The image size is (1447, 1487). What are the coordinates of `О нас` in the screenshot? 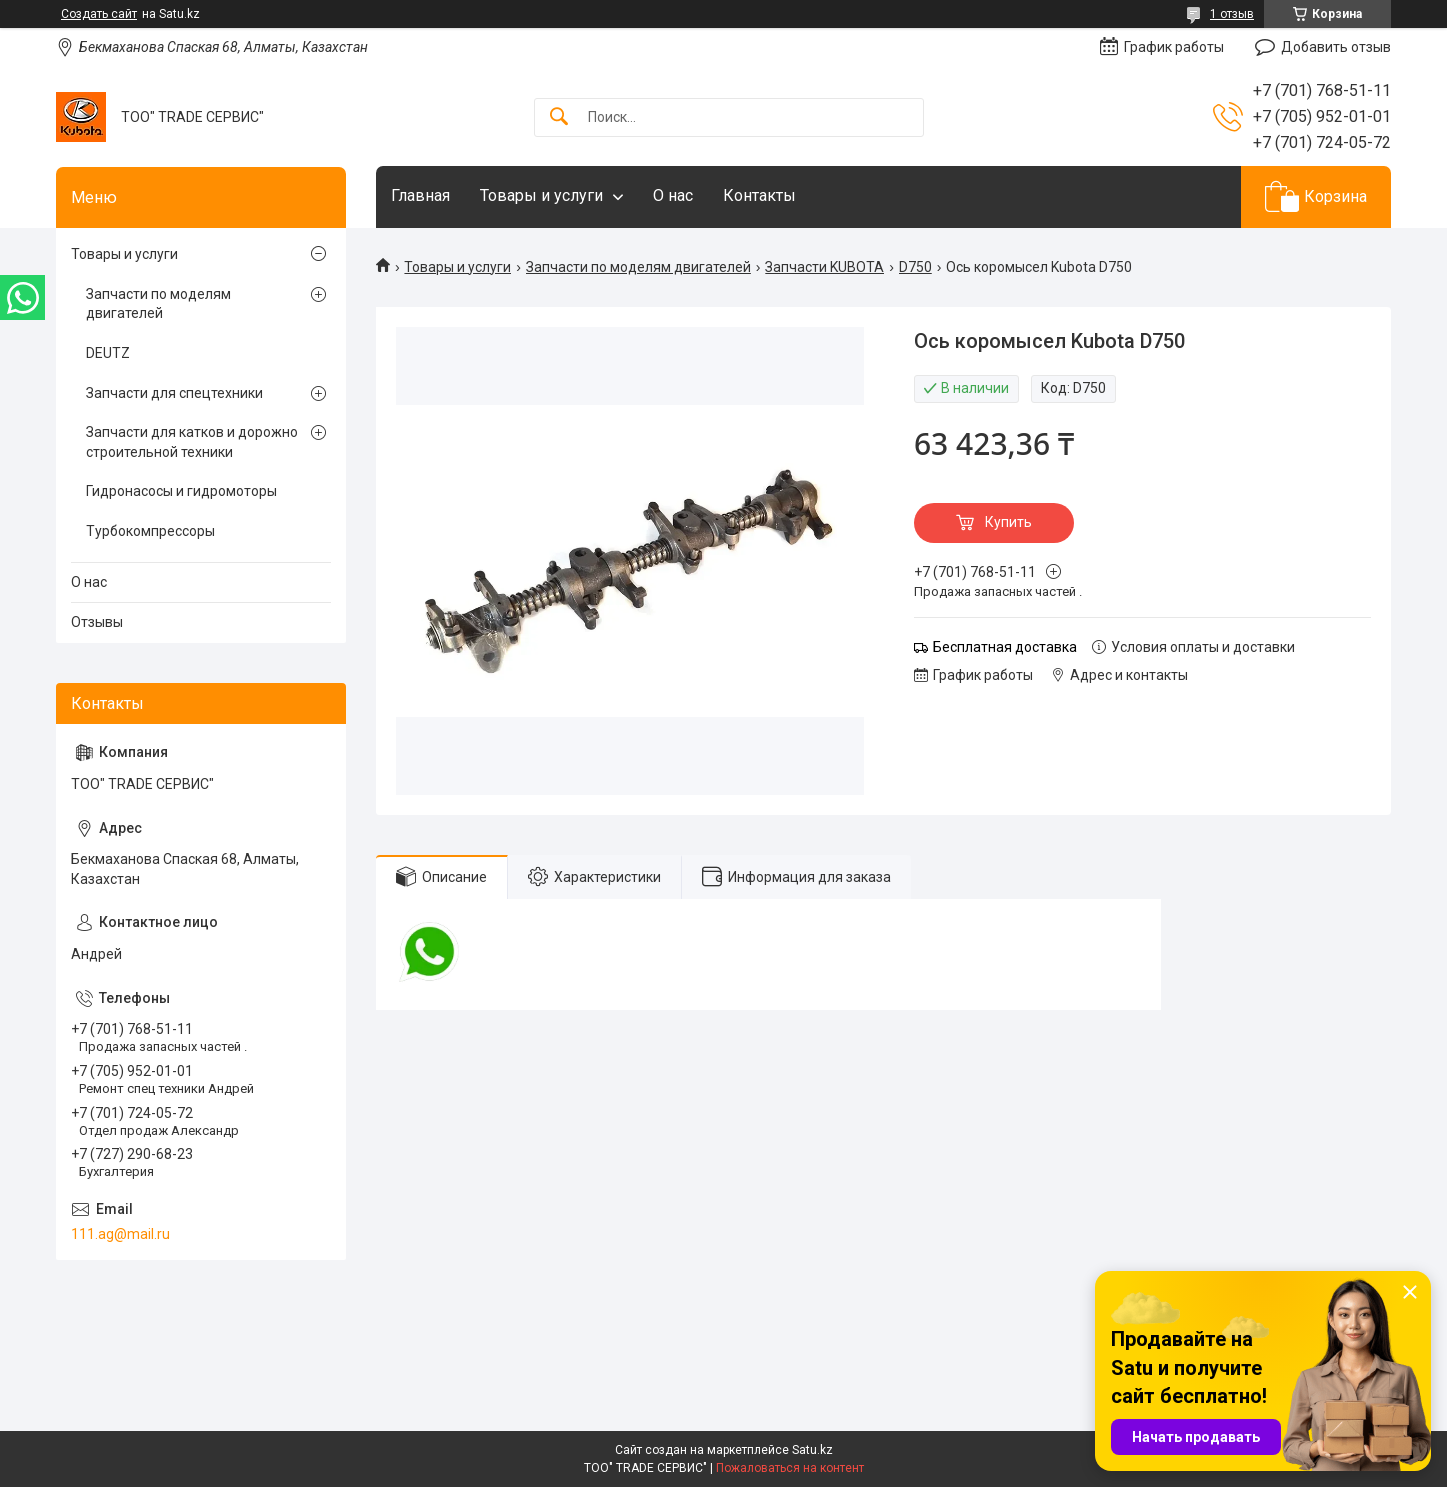 It's located at (673, 195).